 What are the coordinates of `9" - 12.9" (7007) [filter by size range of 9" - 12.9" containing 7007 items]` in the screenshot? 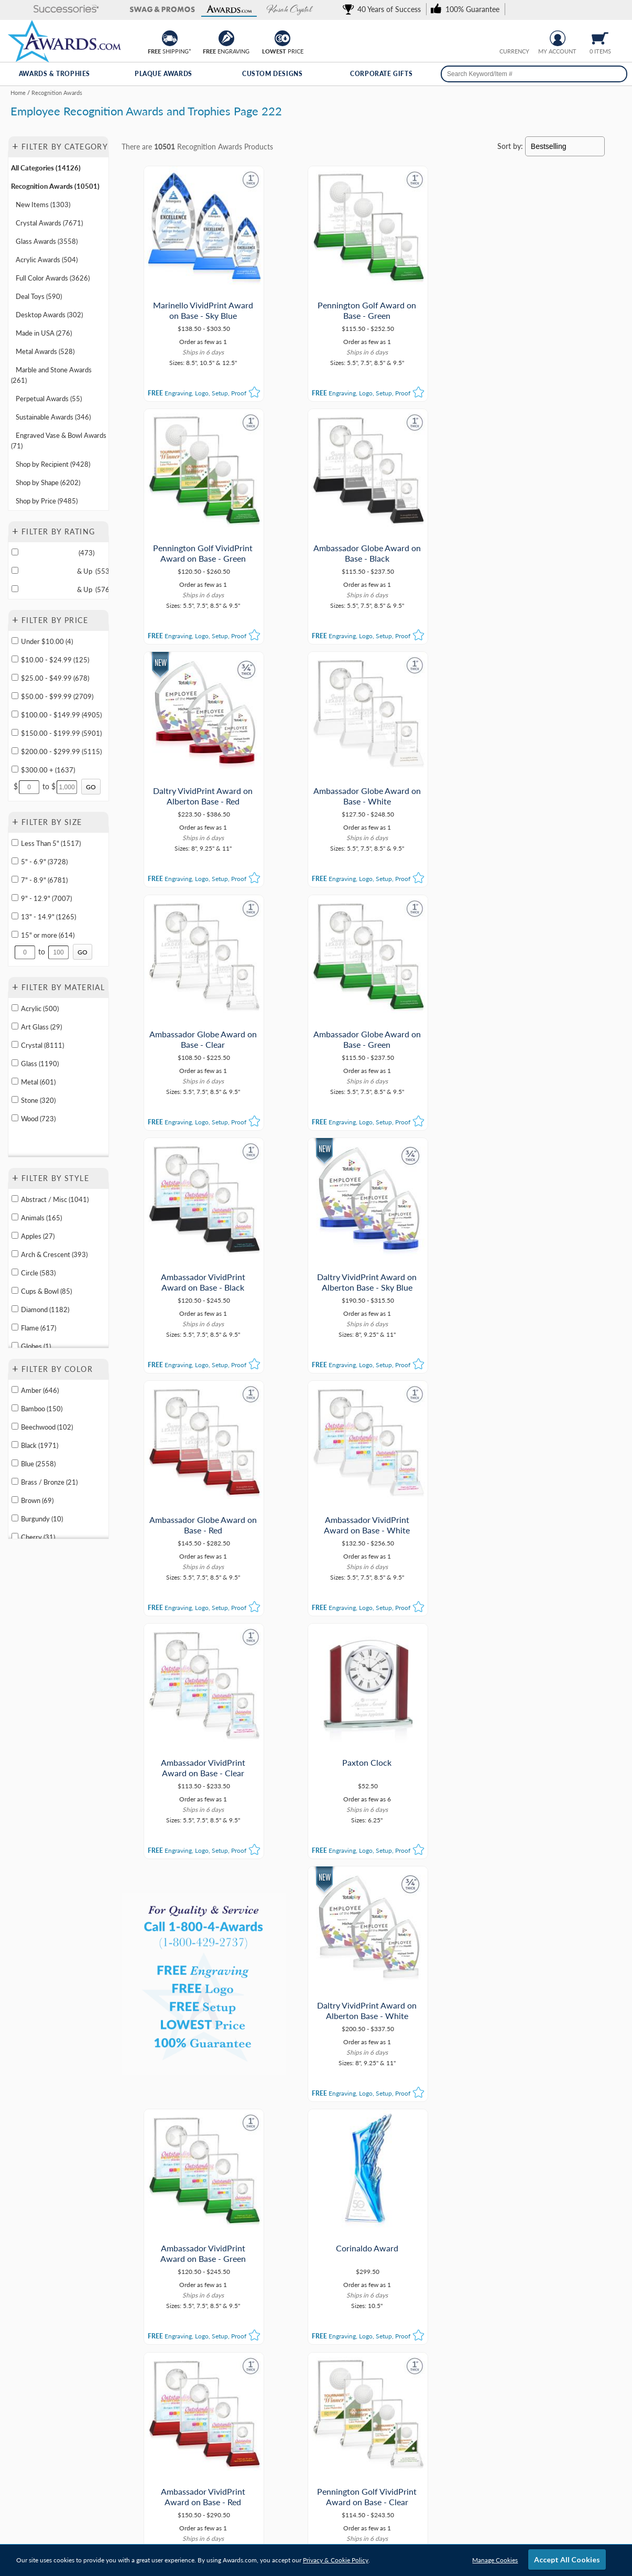 It's located at (46, 898).